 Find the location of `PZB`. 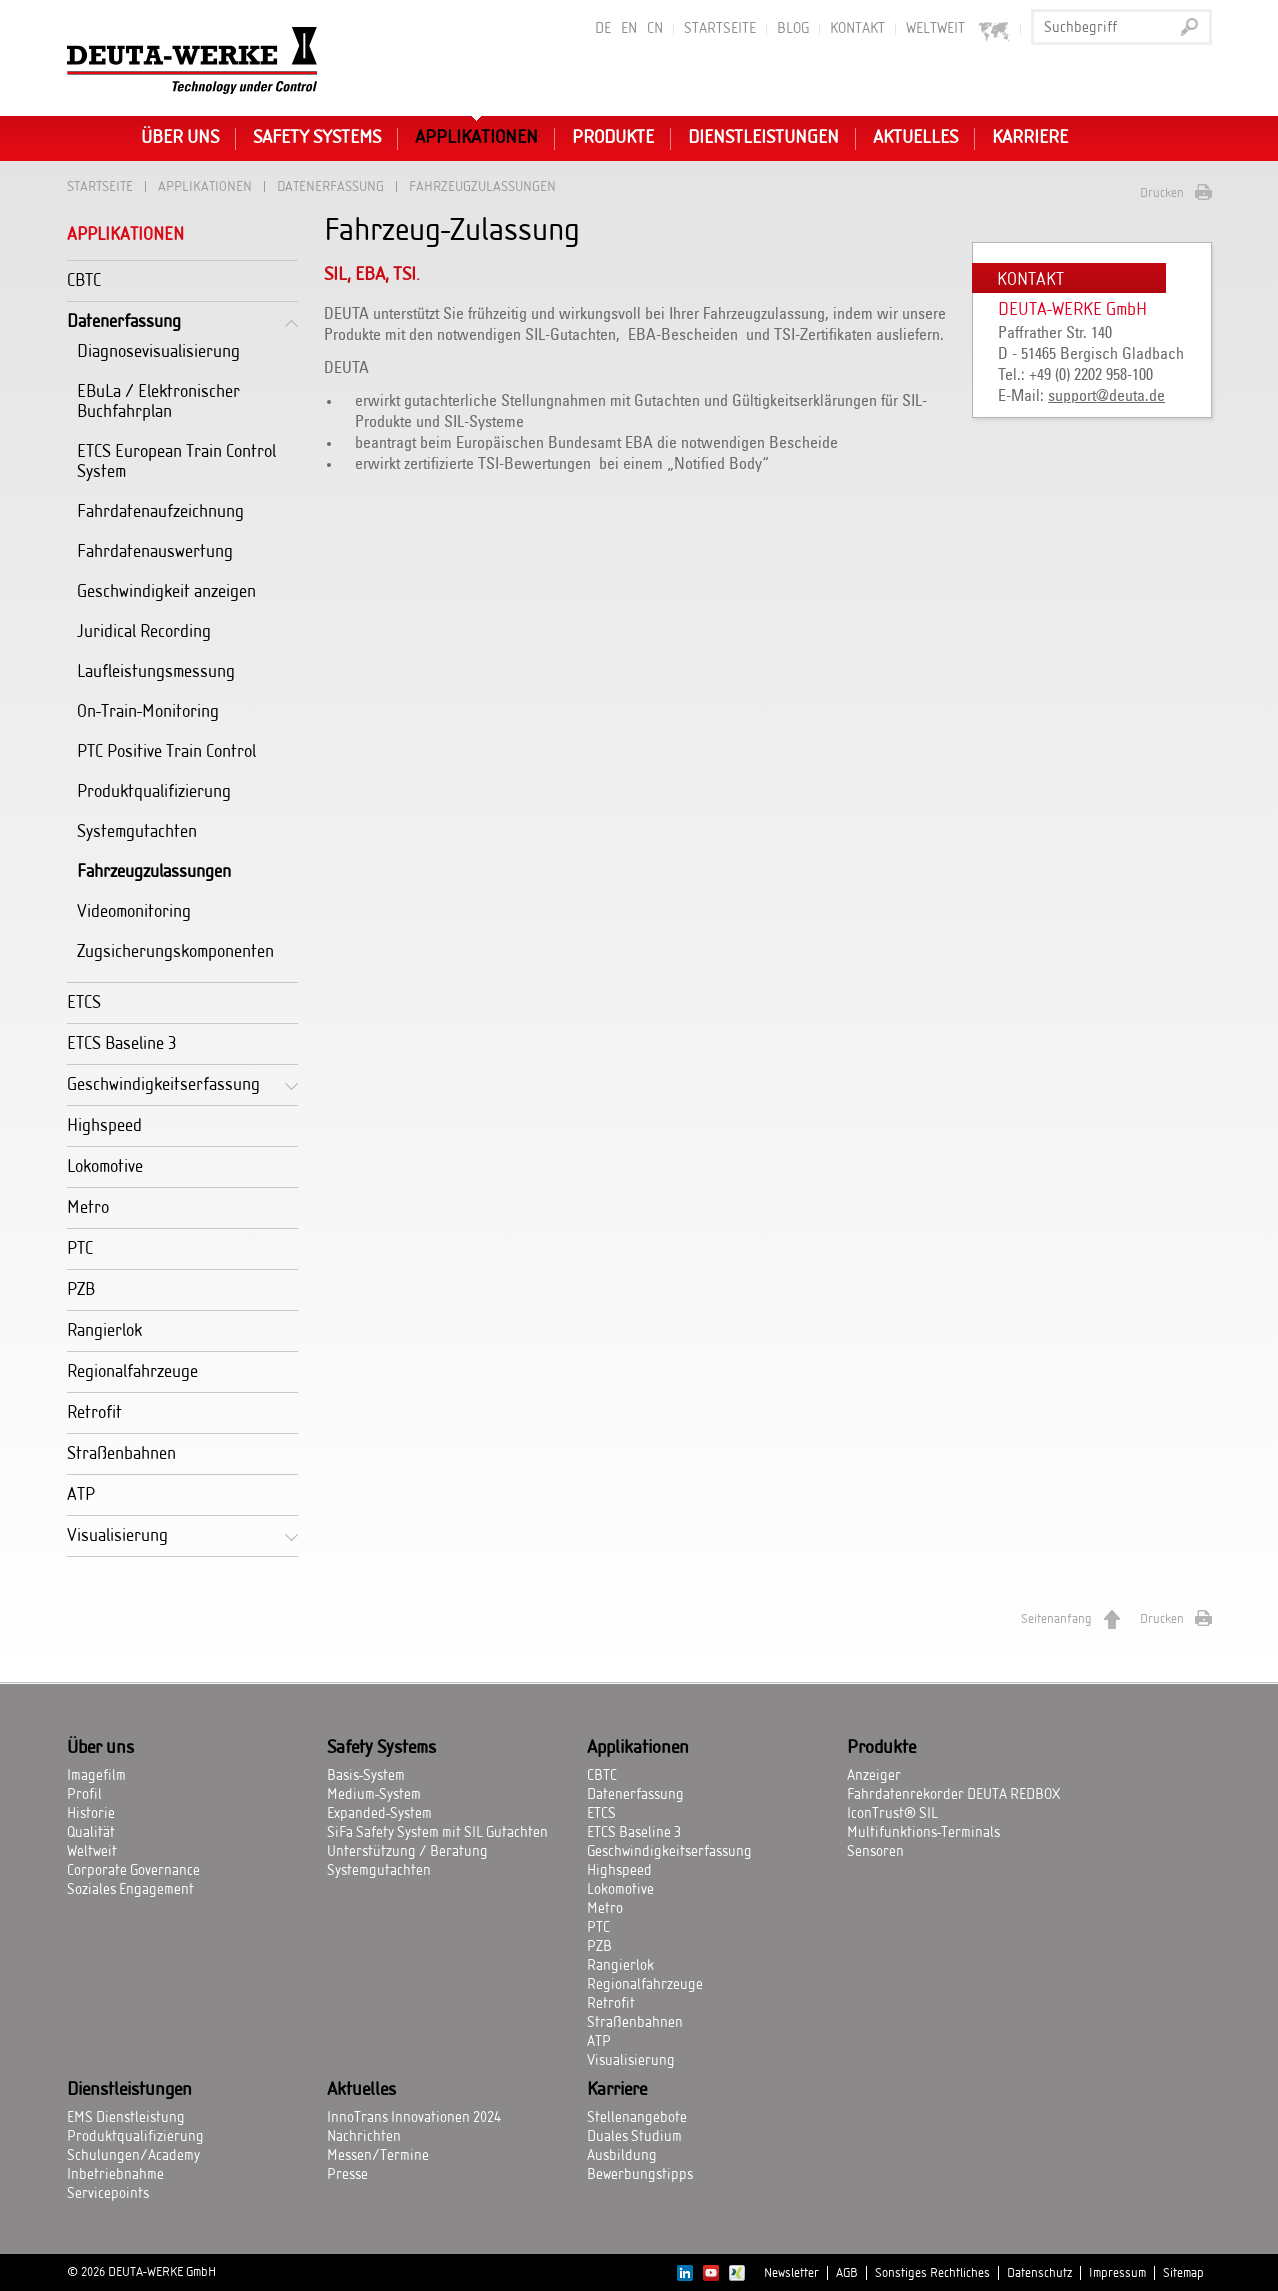

PZB is located at coordinates (81, 1289).